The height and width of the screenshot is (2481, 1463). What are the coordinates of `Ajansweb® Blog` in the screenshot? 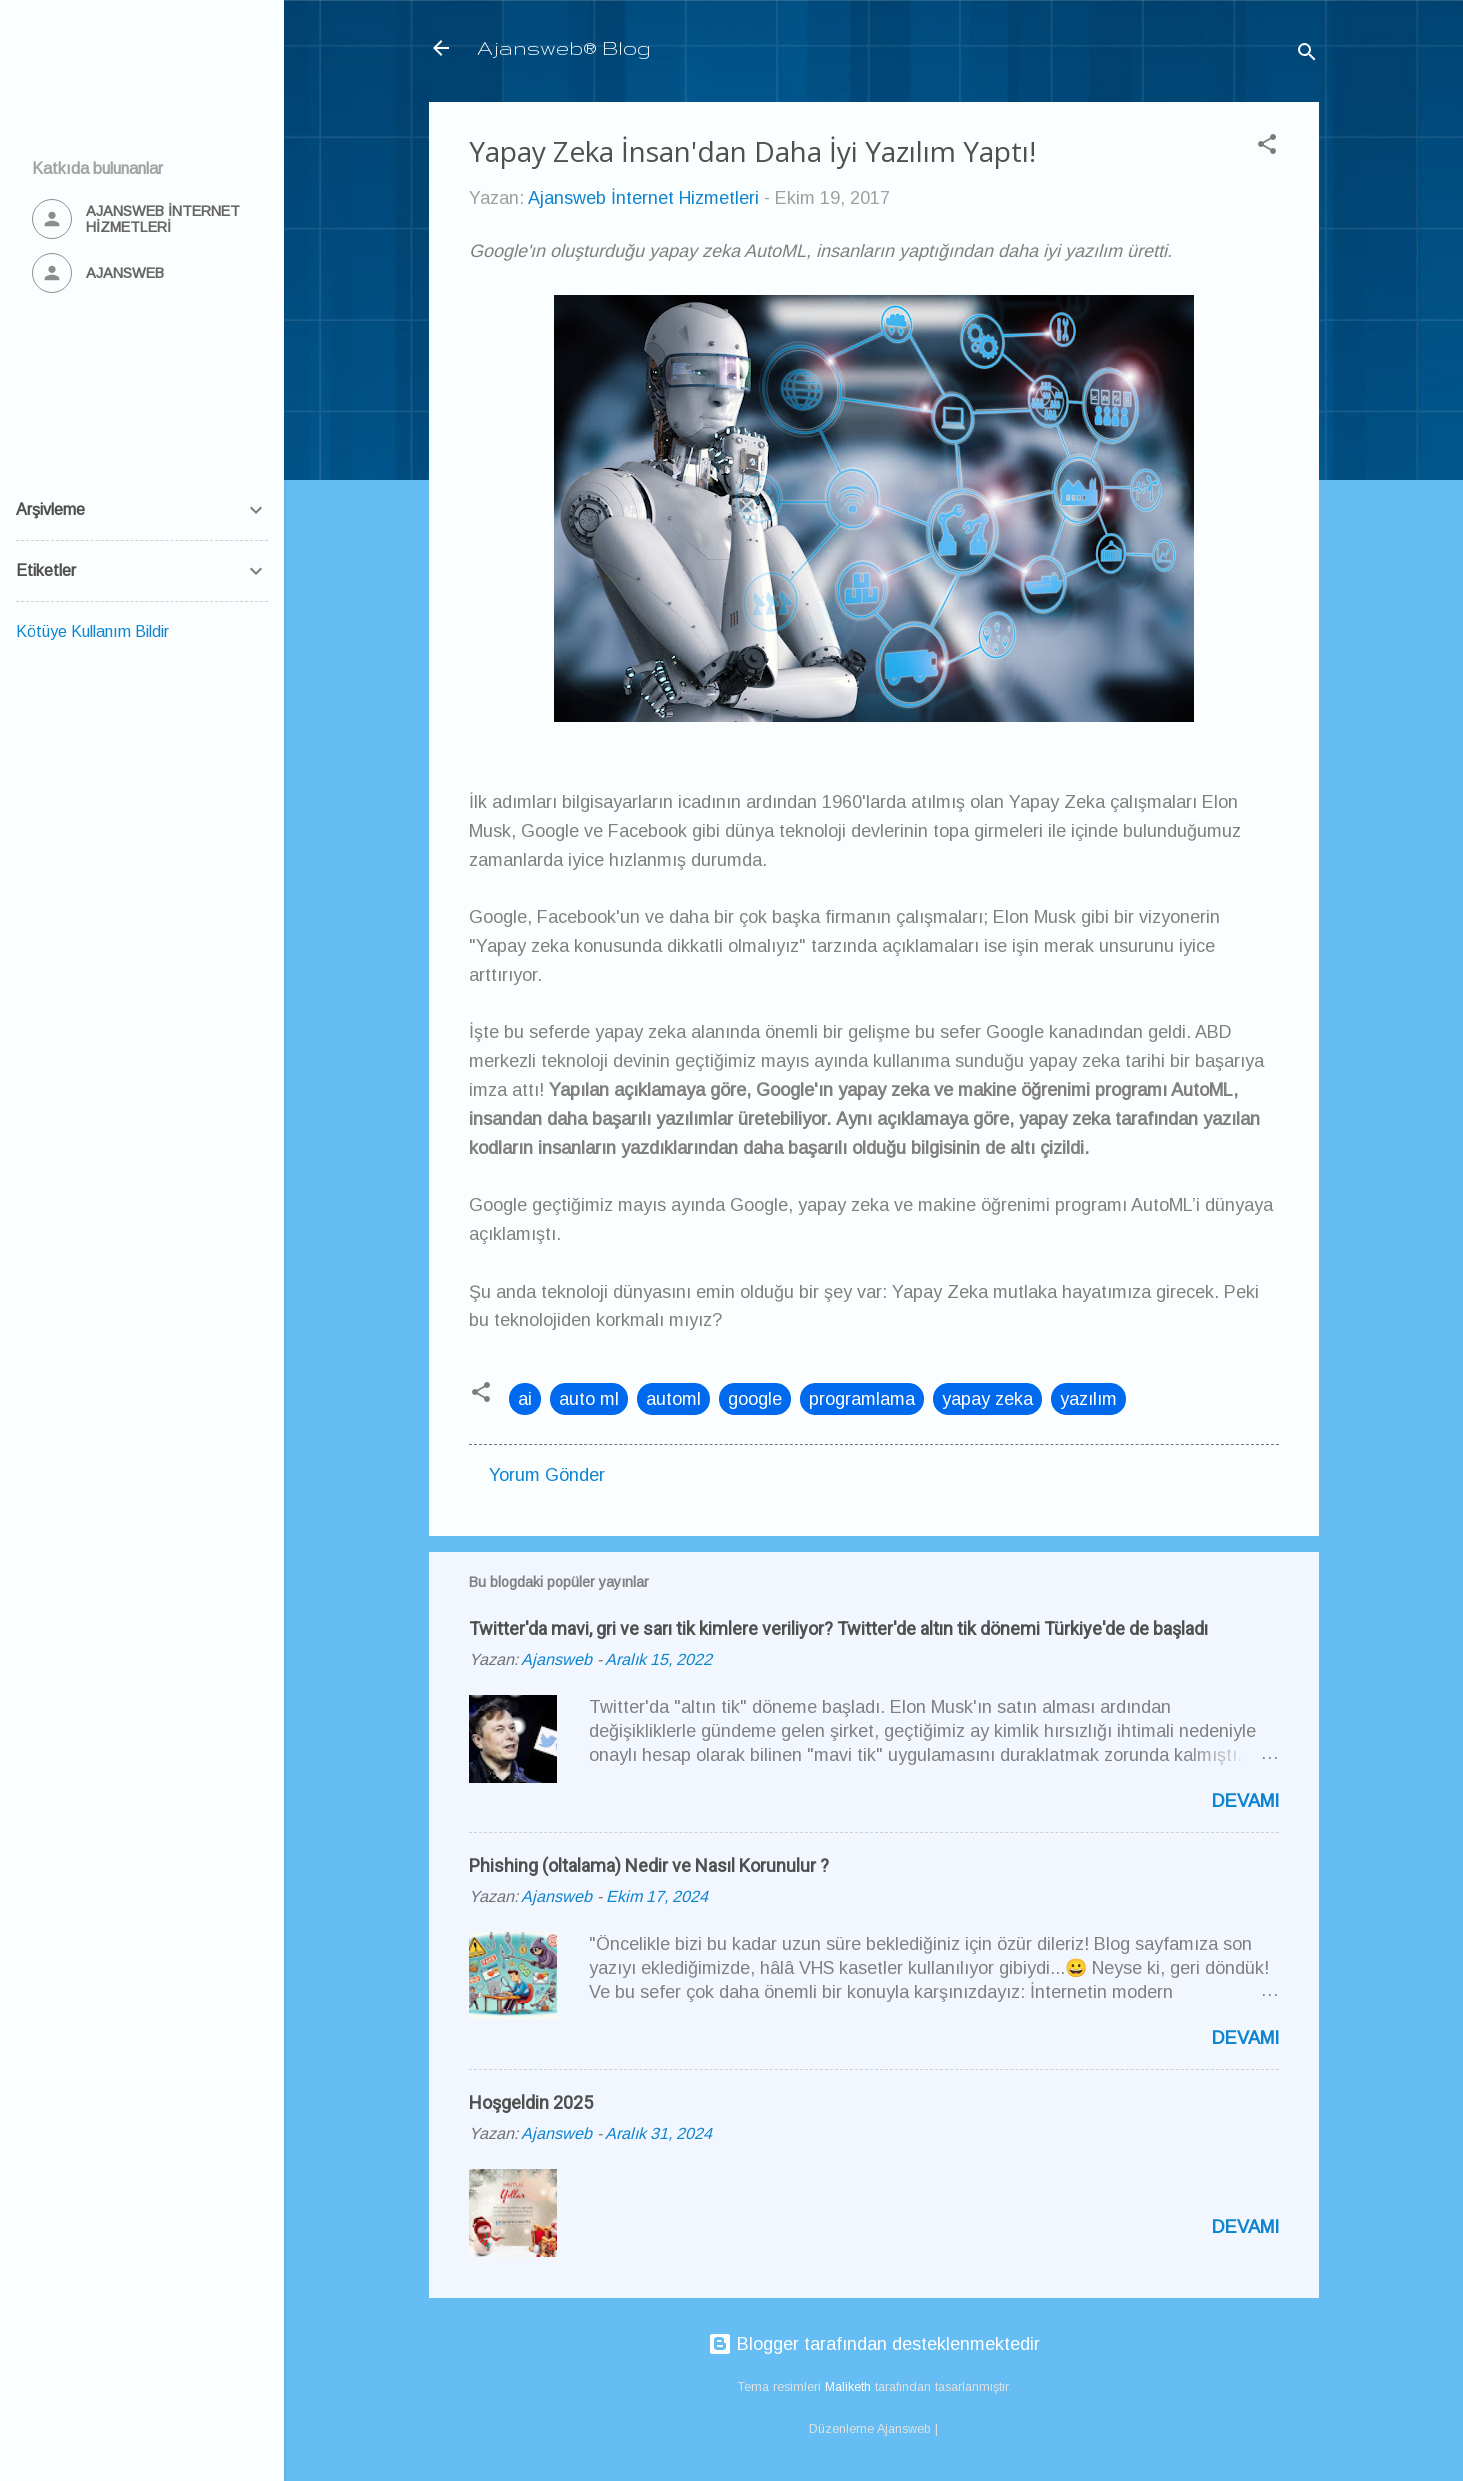 It's located at (564, 47).